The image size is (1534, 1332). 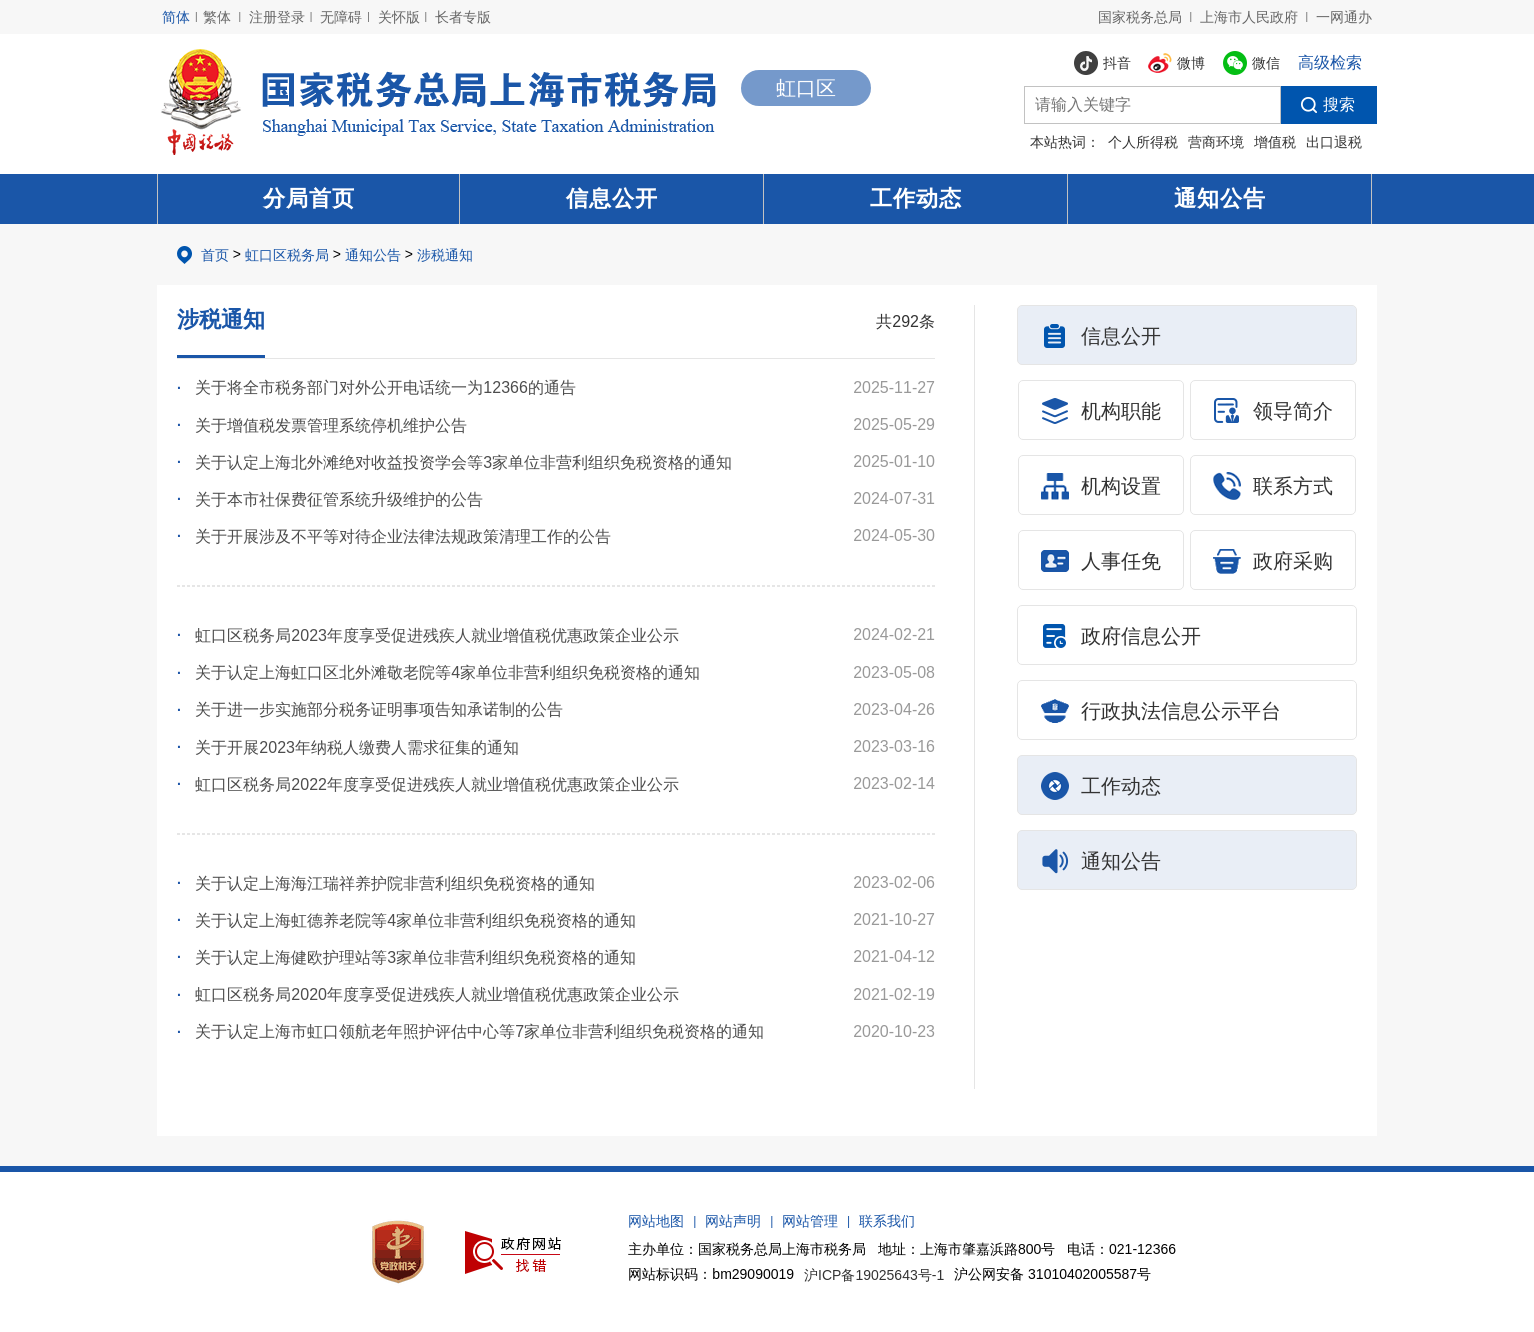 I want to click on 联系我们, so click(x=887, y=1221).